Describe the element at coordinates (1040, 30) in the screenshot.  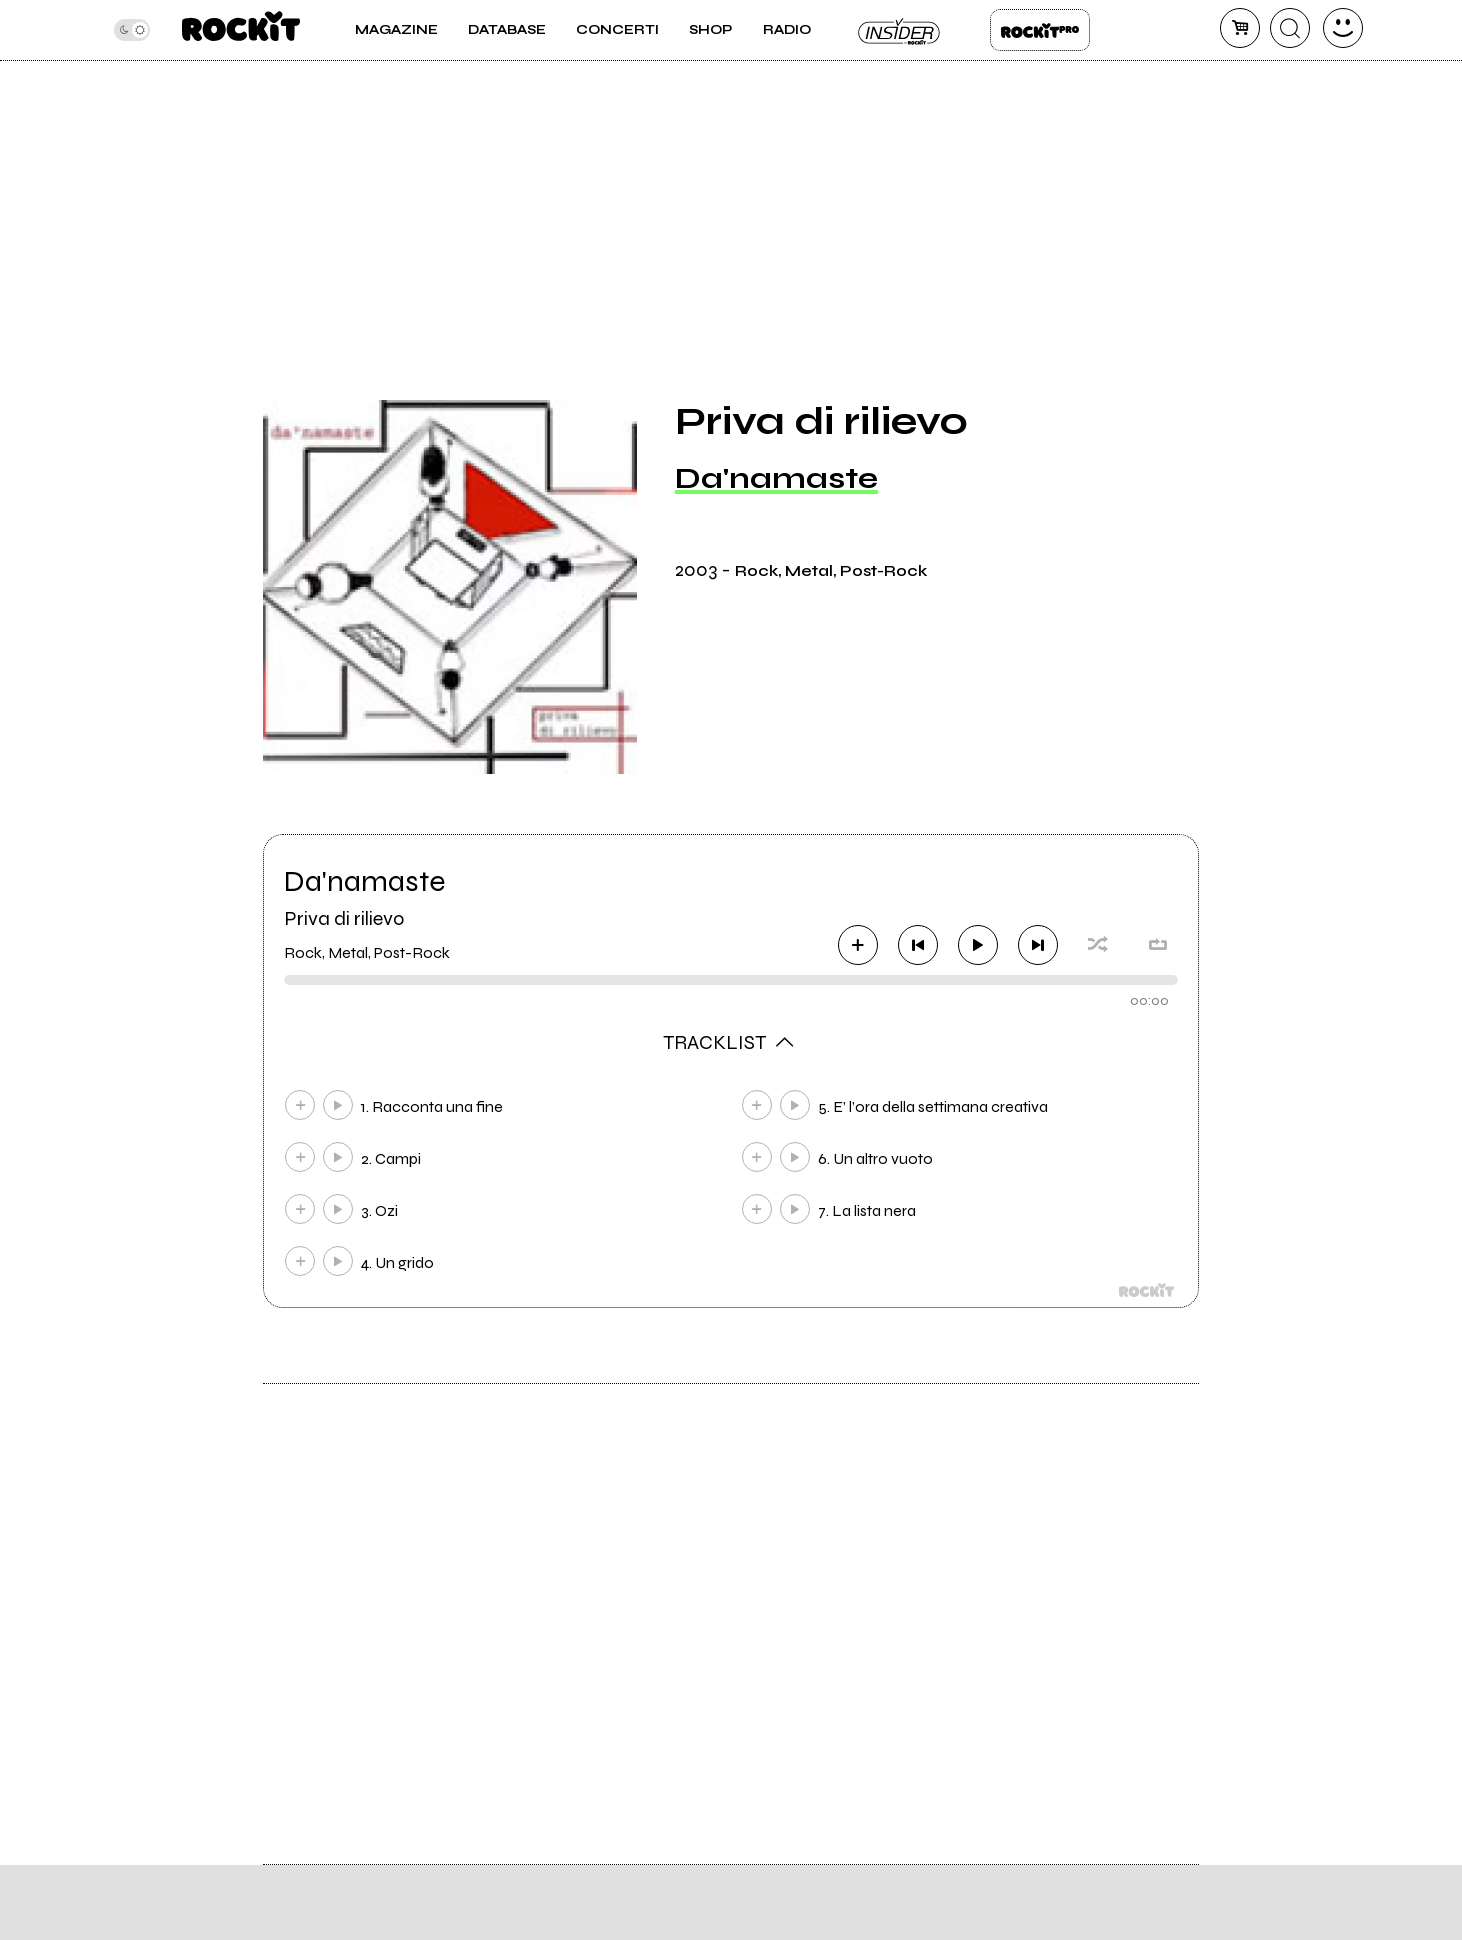
I see `Rockit Pro` at that location.